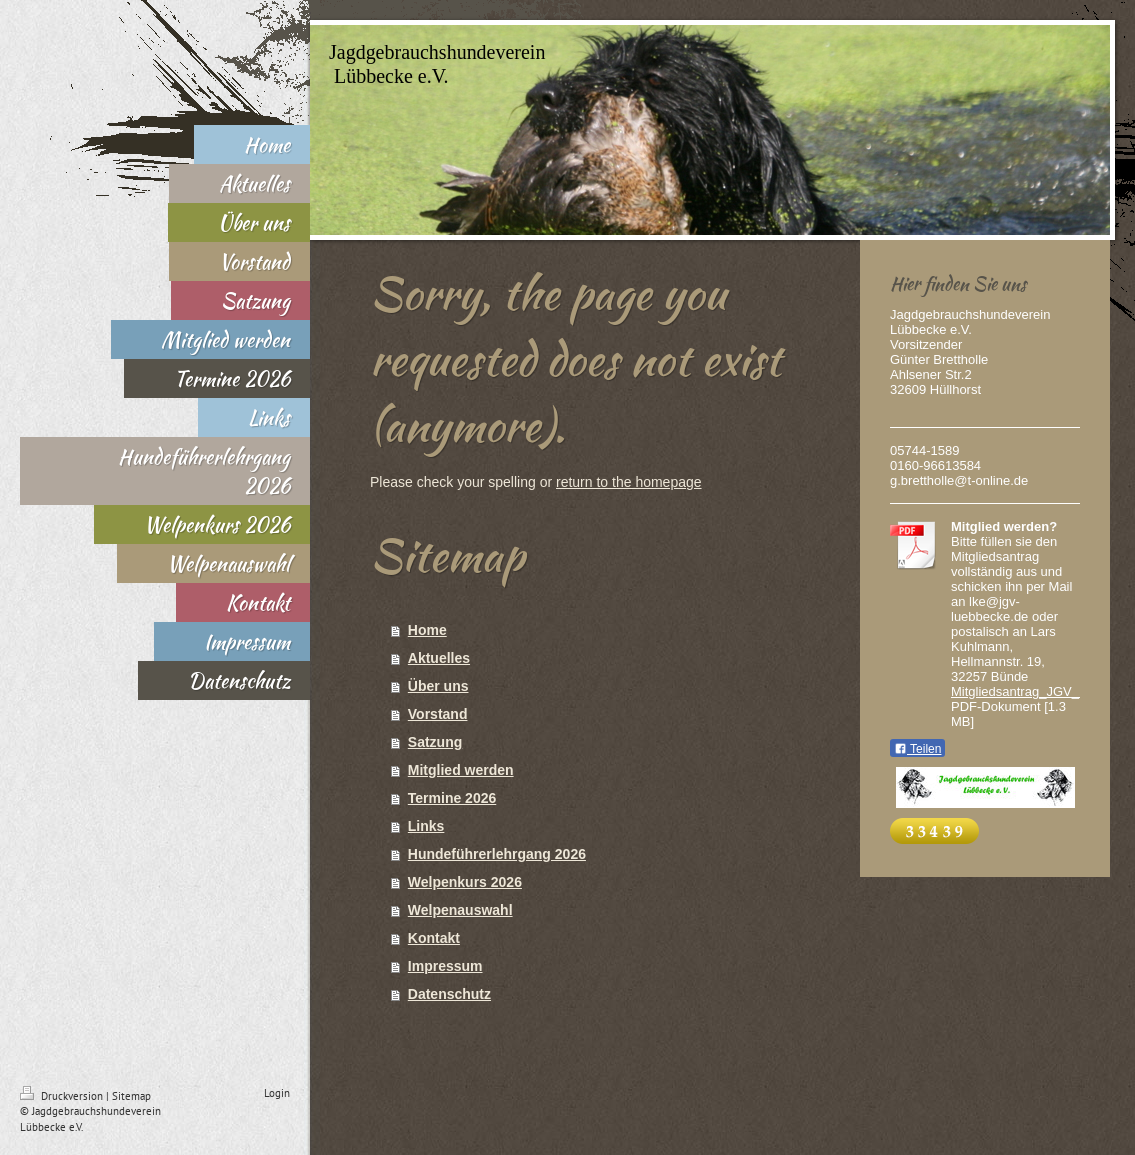 The width and height of the screenshot is (1135, 1155). Describe the element at coordinates (497, 854) in the screenshot. I see `Hundeführerlehrgang 2026` at that location.